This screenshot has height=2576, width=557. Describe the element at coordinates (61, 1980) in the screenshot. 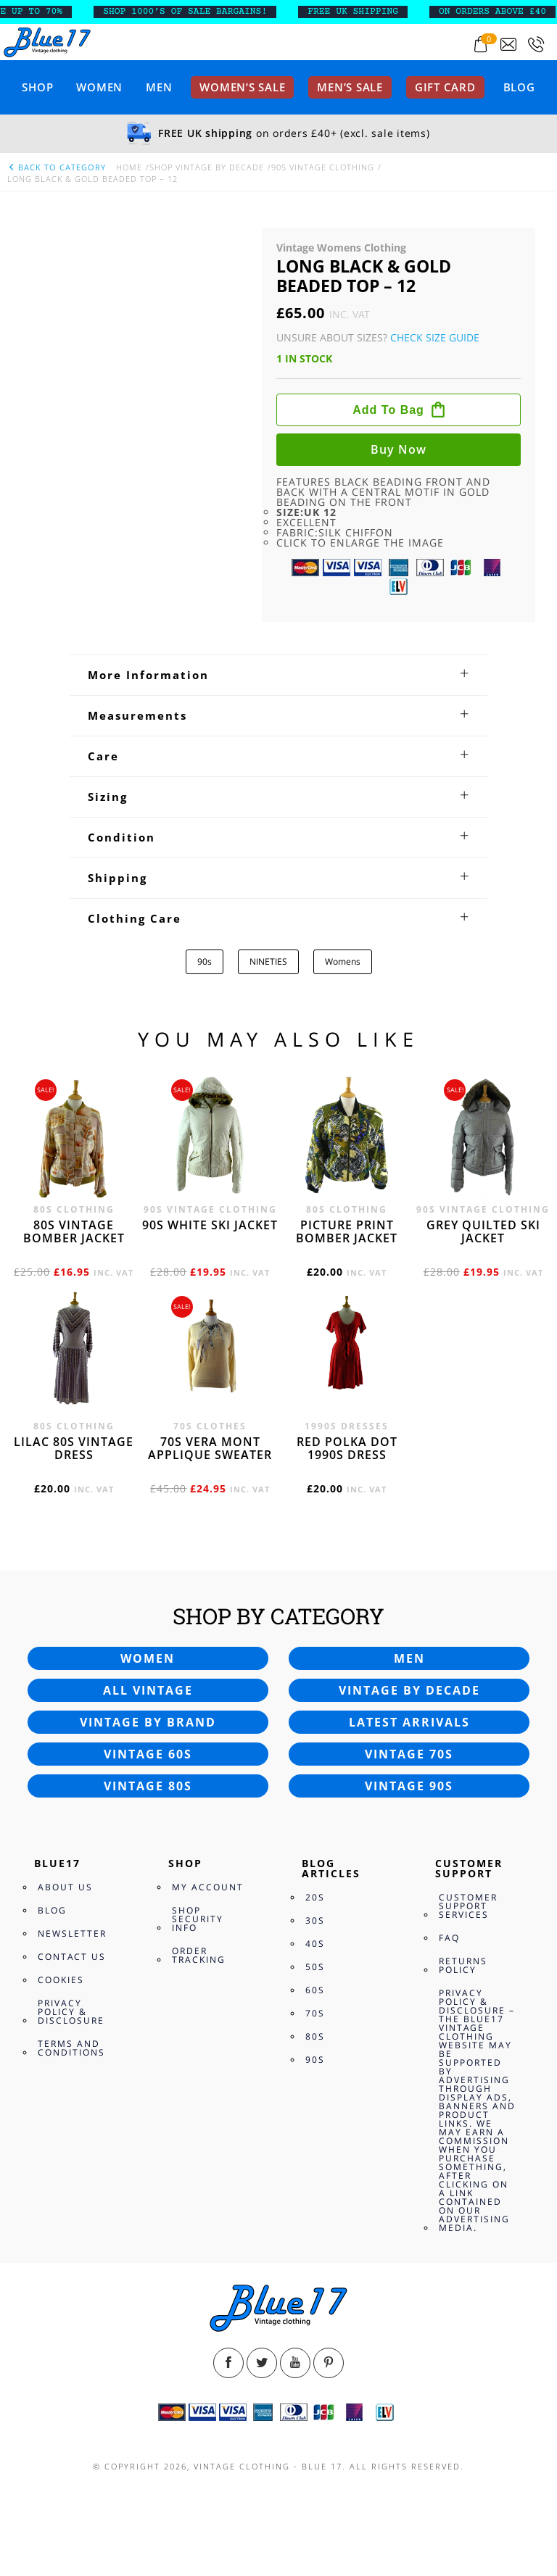

I see `Cookies` at that location.